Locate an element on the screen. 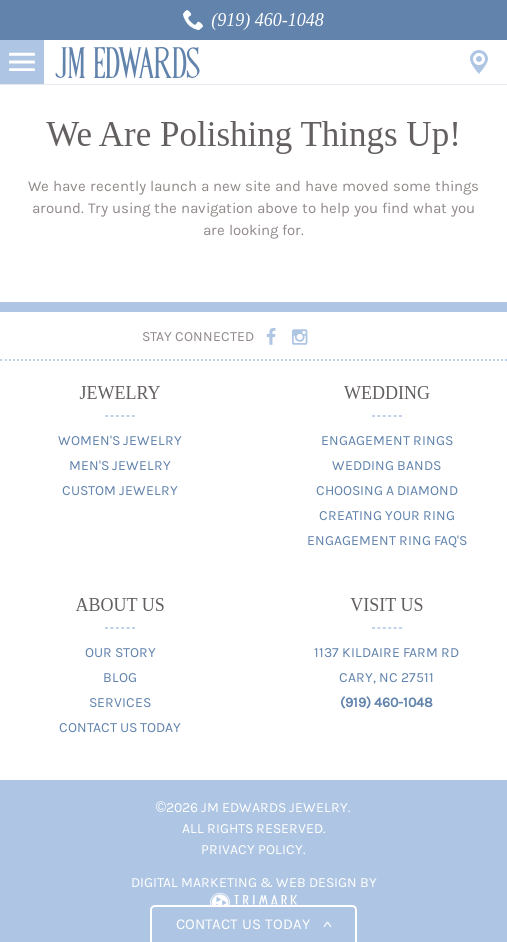 The width and height of the screenshot is (507, 942). Contact Us Today is located at coordinates (120, 727).